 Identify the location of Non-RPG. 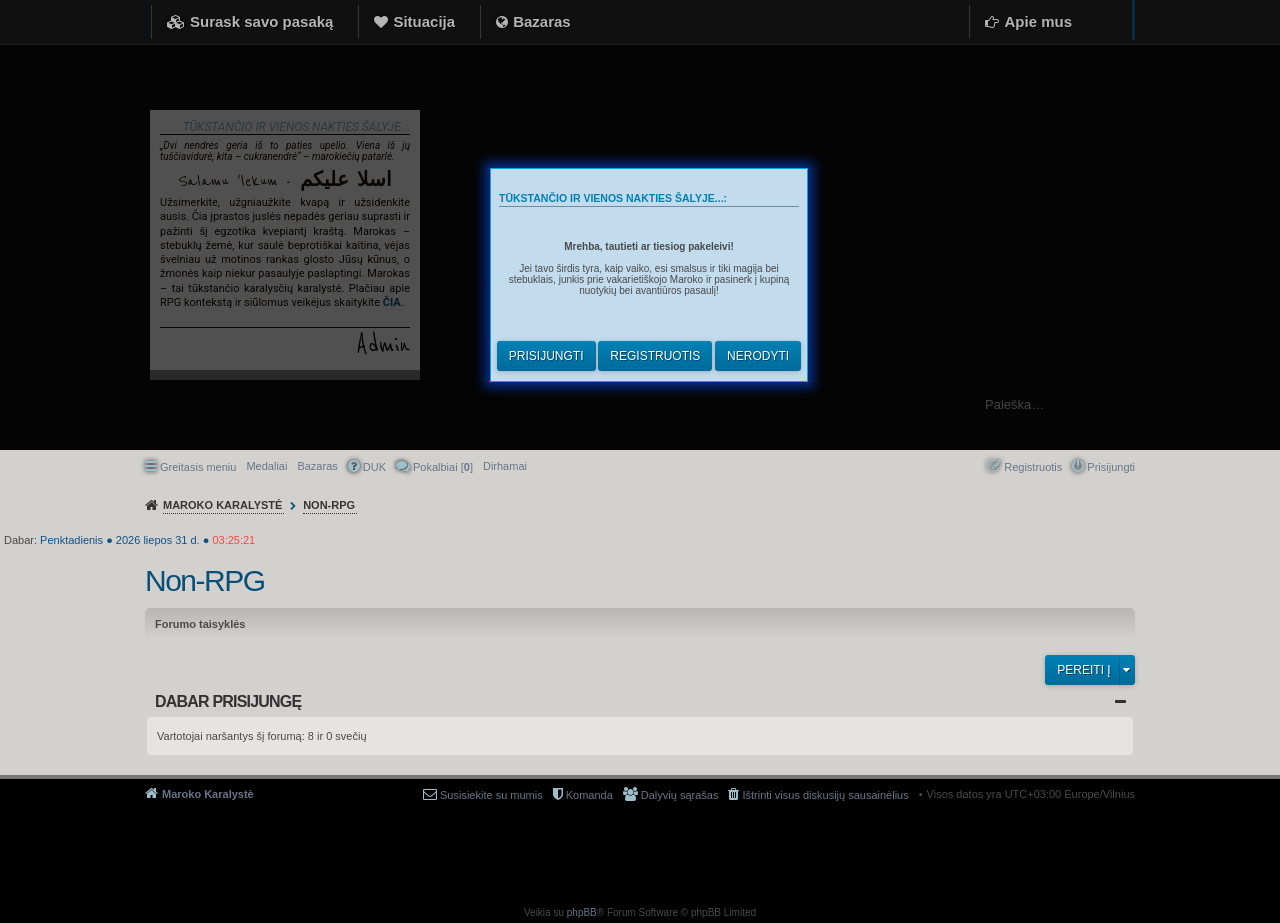
(205, 580).